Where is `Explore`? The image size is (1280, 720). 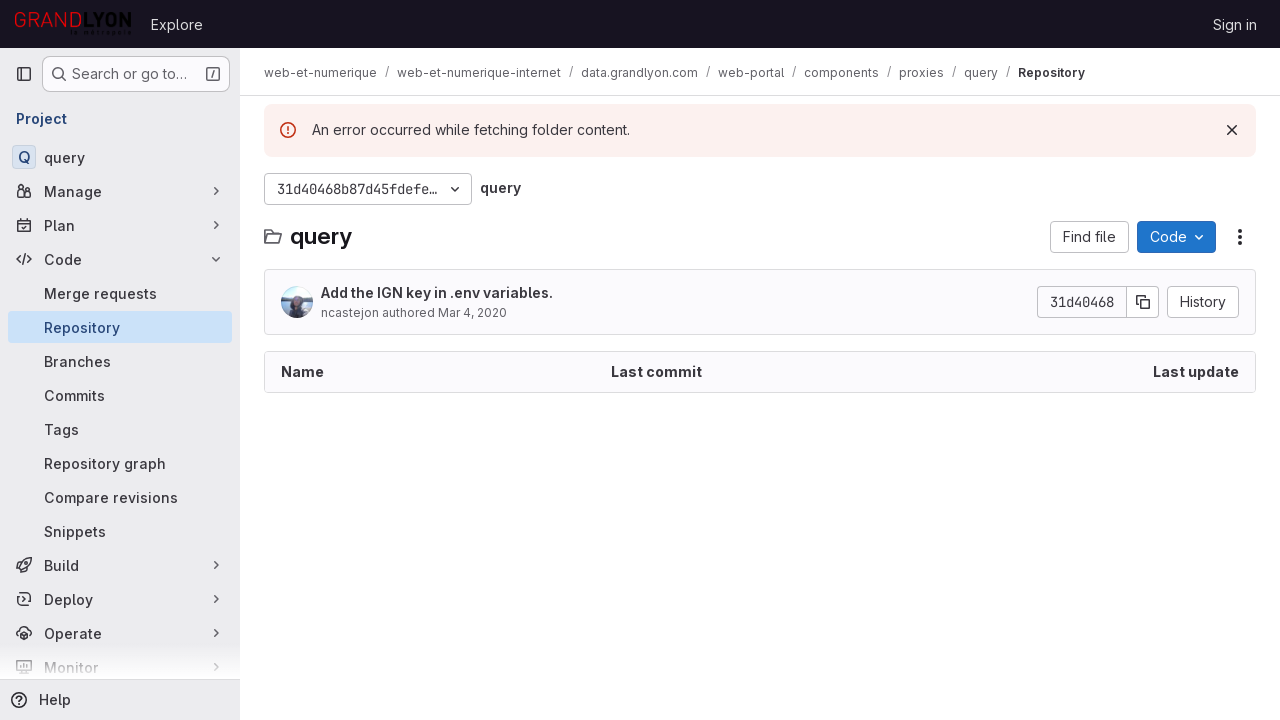
Explore is located at coordinates (177, 24).